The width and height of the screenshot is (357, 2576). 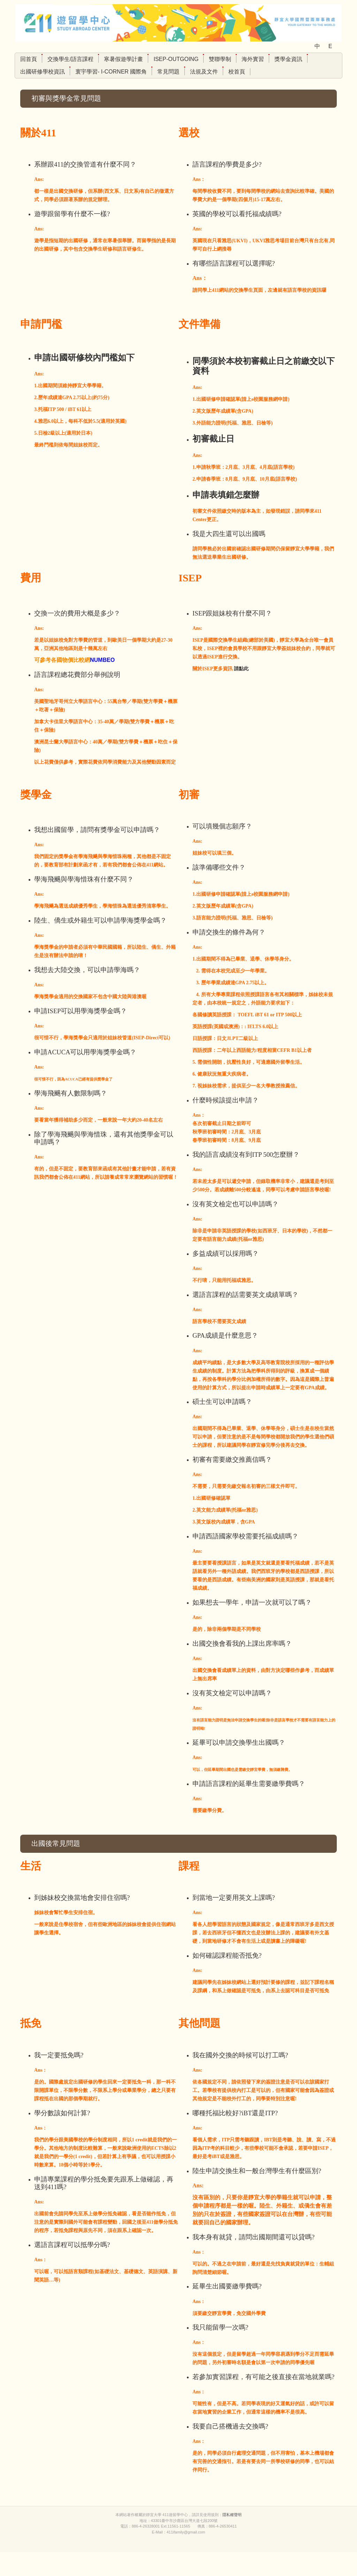 What do you see at coordinates (253, 59) in the screenshot?
I see `海外實習` at bounding box center [253, 59].